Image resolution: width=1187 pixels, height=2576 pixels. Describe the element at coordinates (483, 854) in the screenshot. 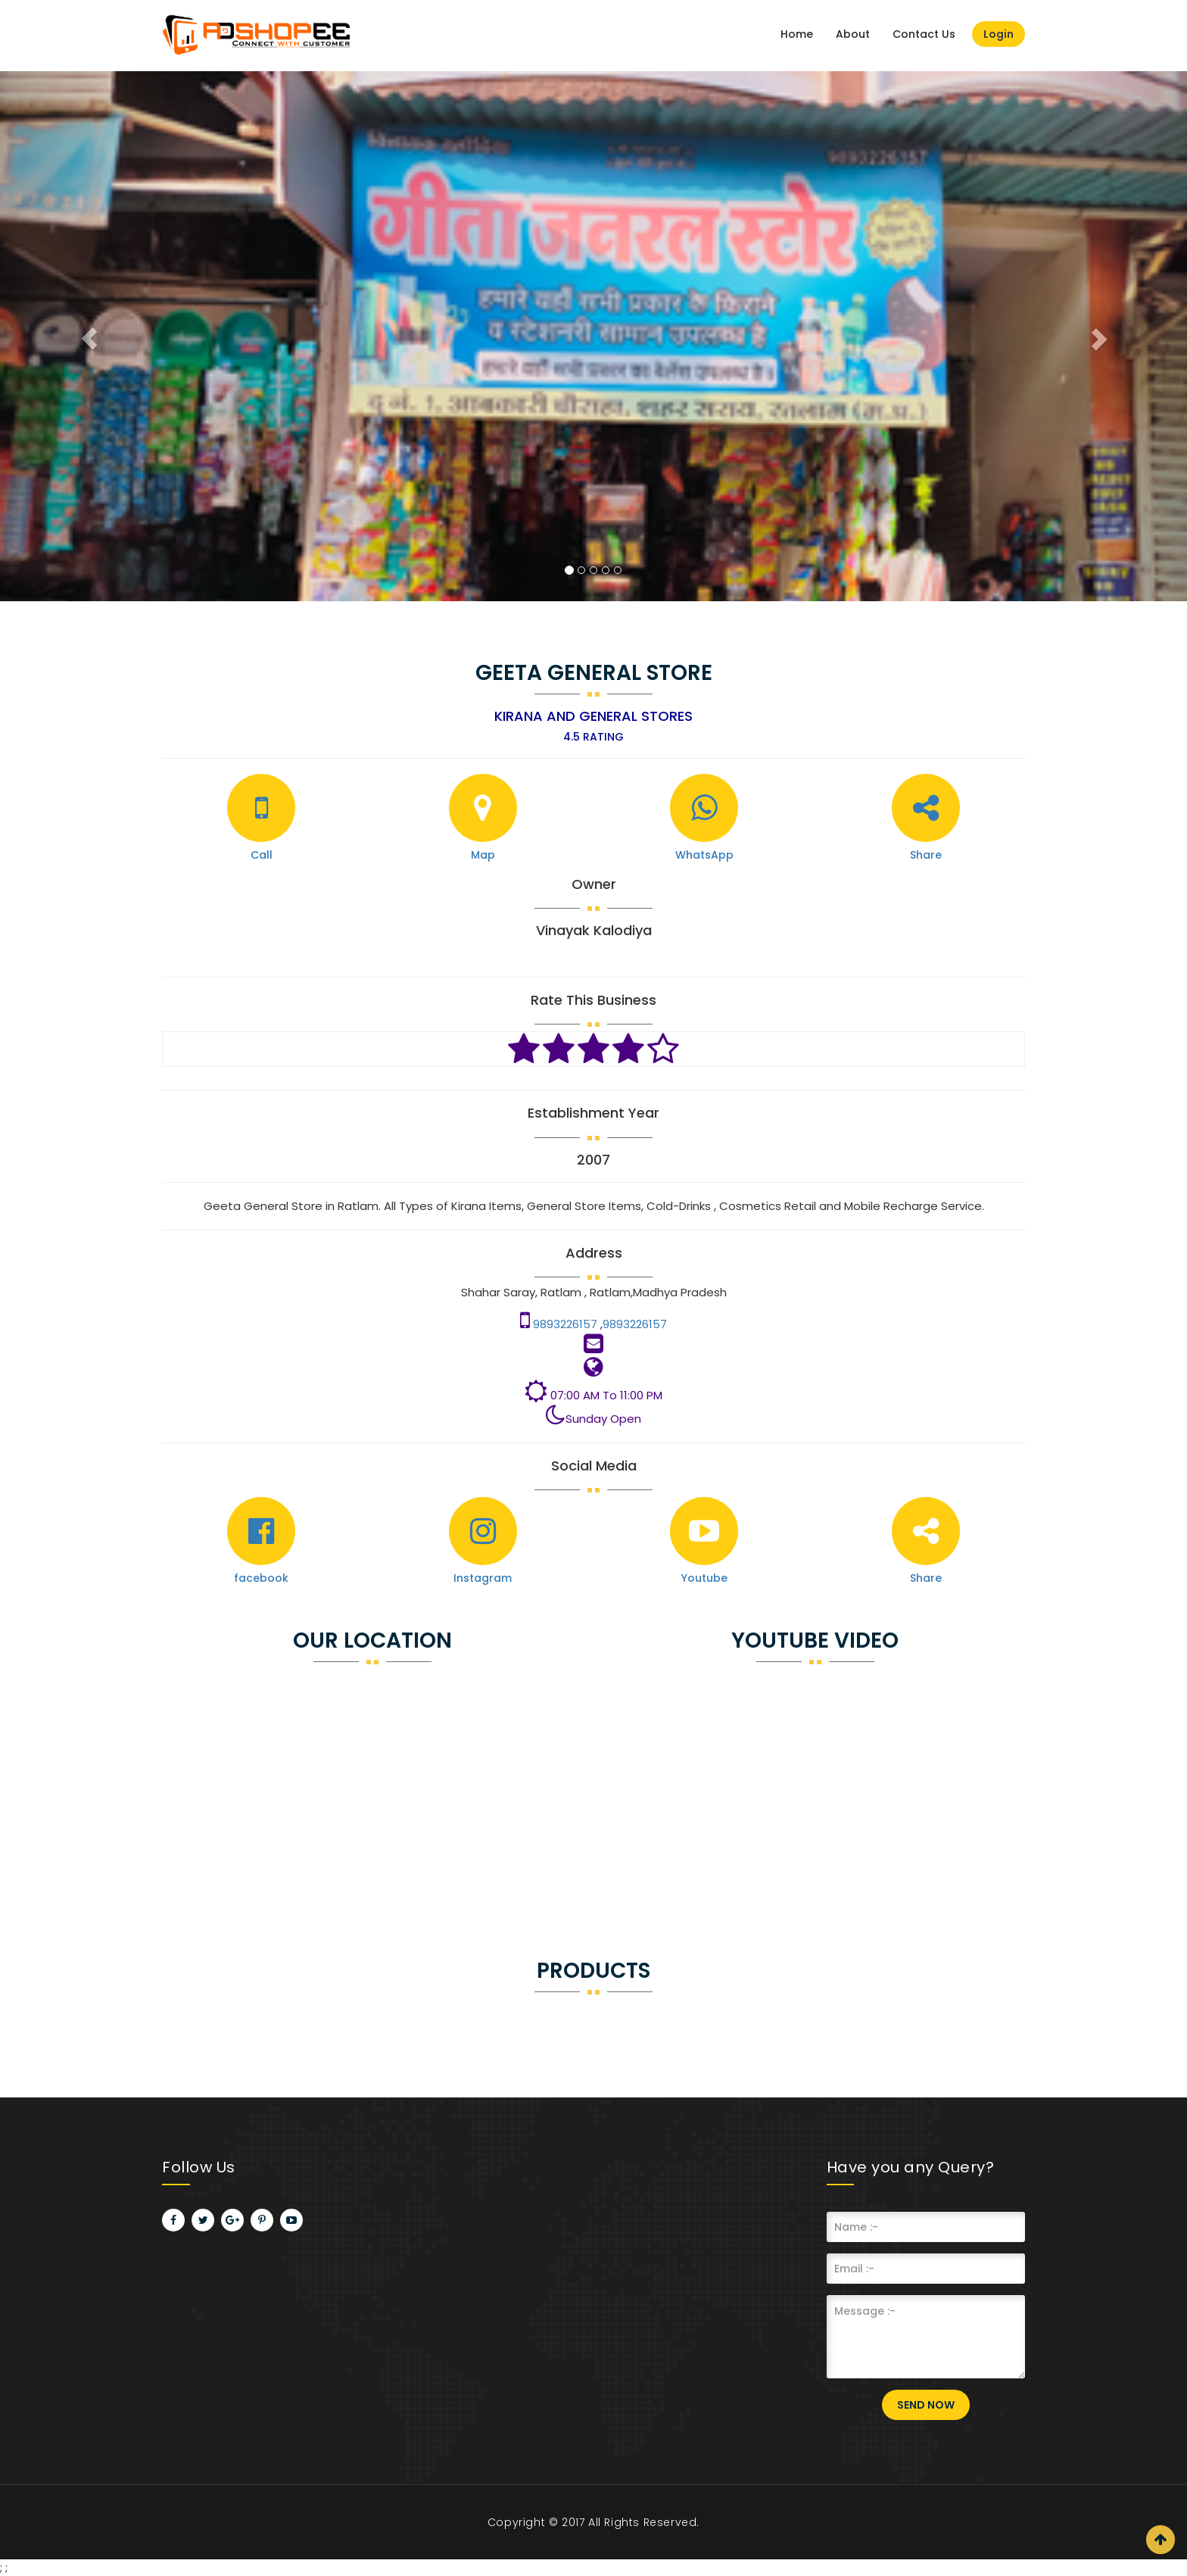

I see `Map` at that location.